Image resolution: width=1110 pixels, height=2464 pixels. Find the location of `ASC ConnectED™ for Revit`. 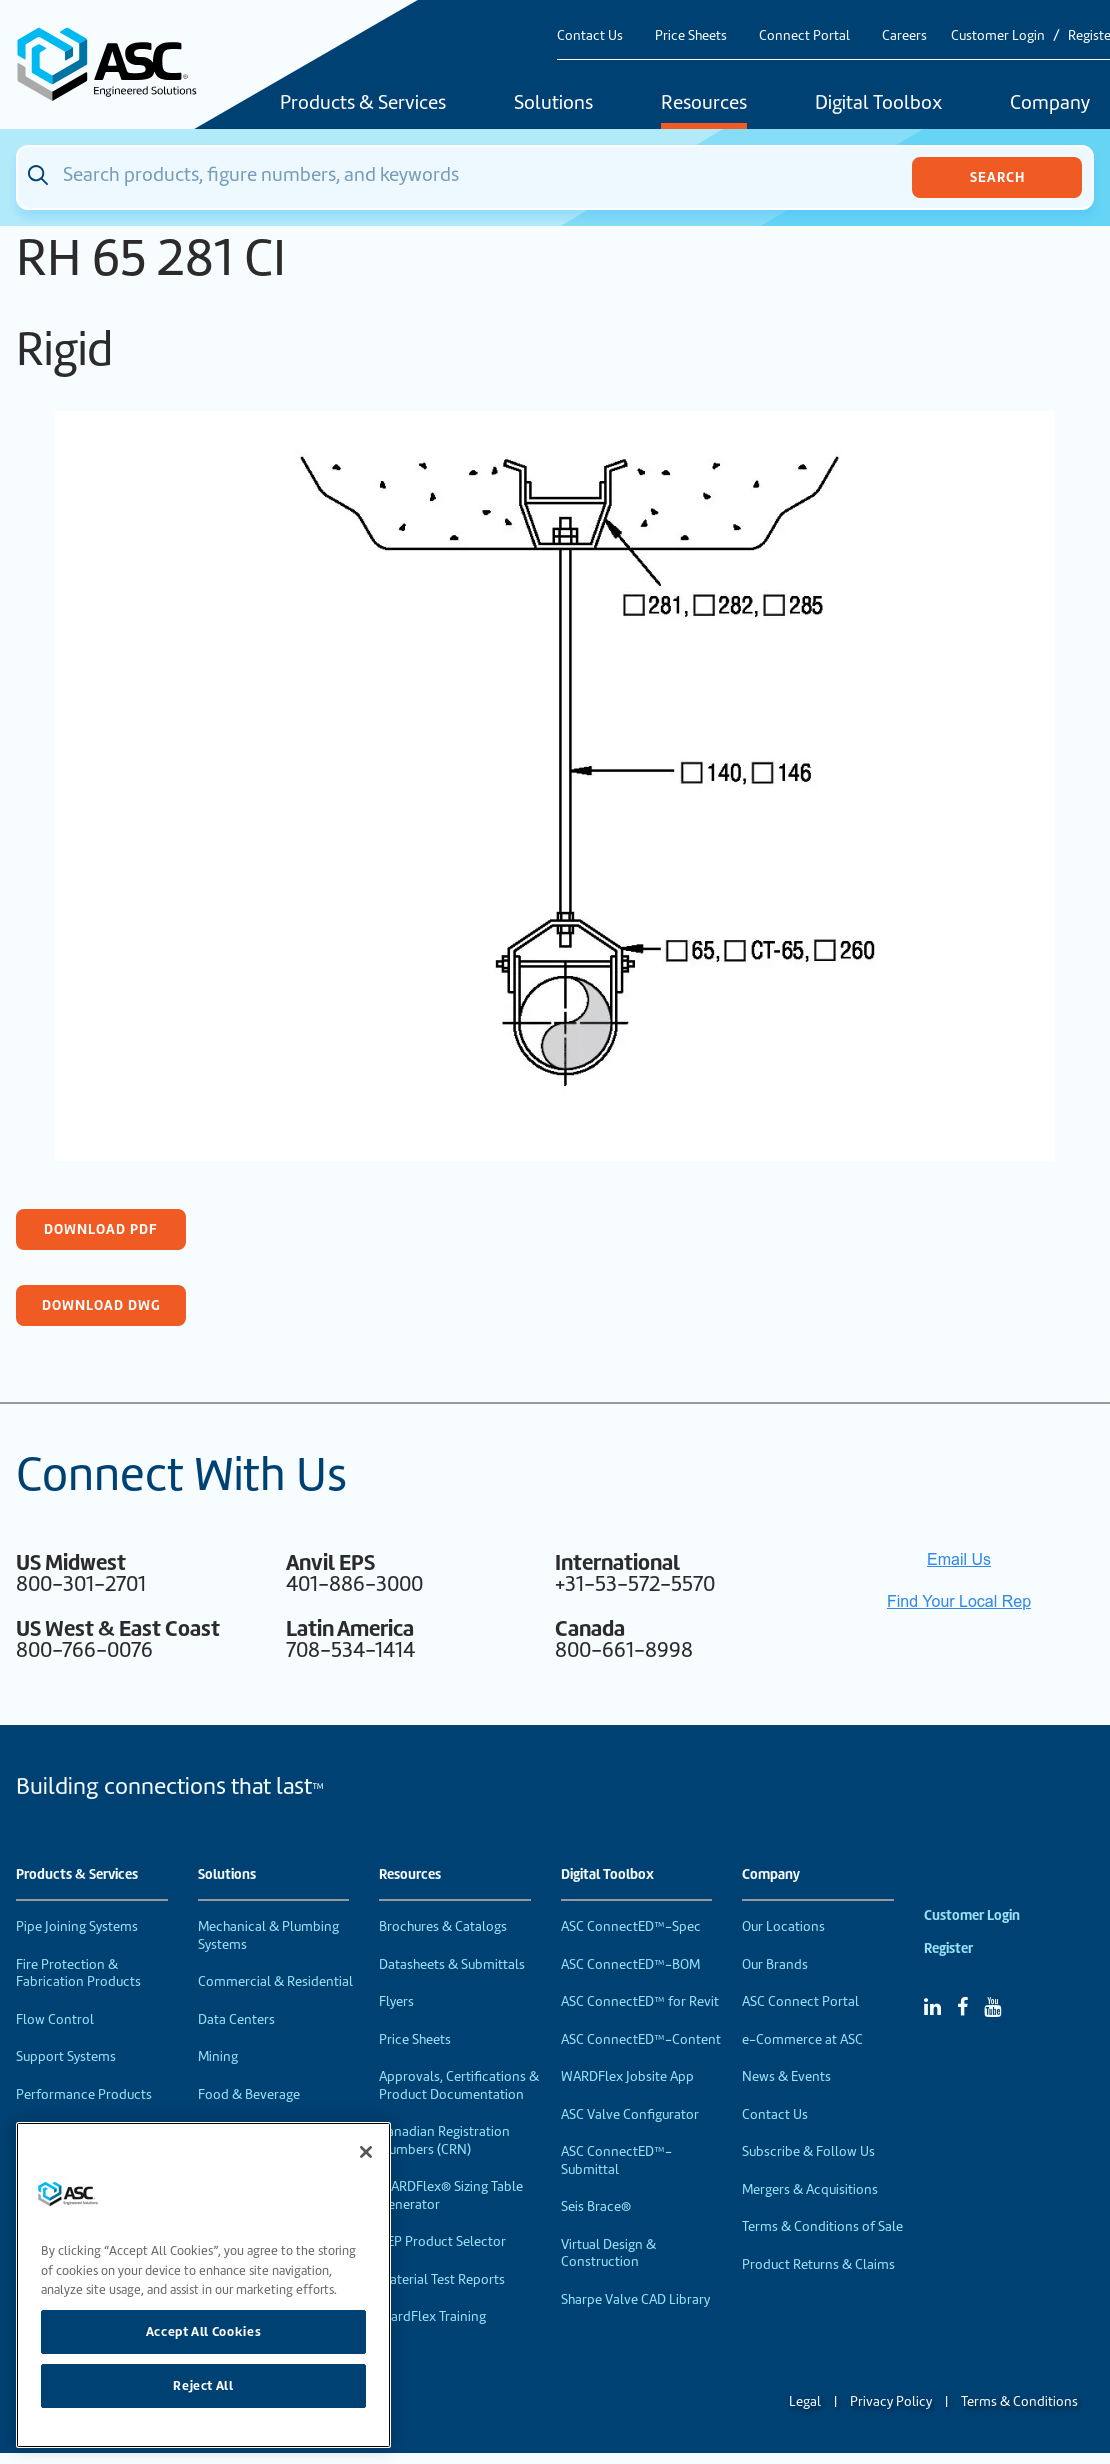

ASC ConnectED™ for Revit is located at coordinates (640, 2001).